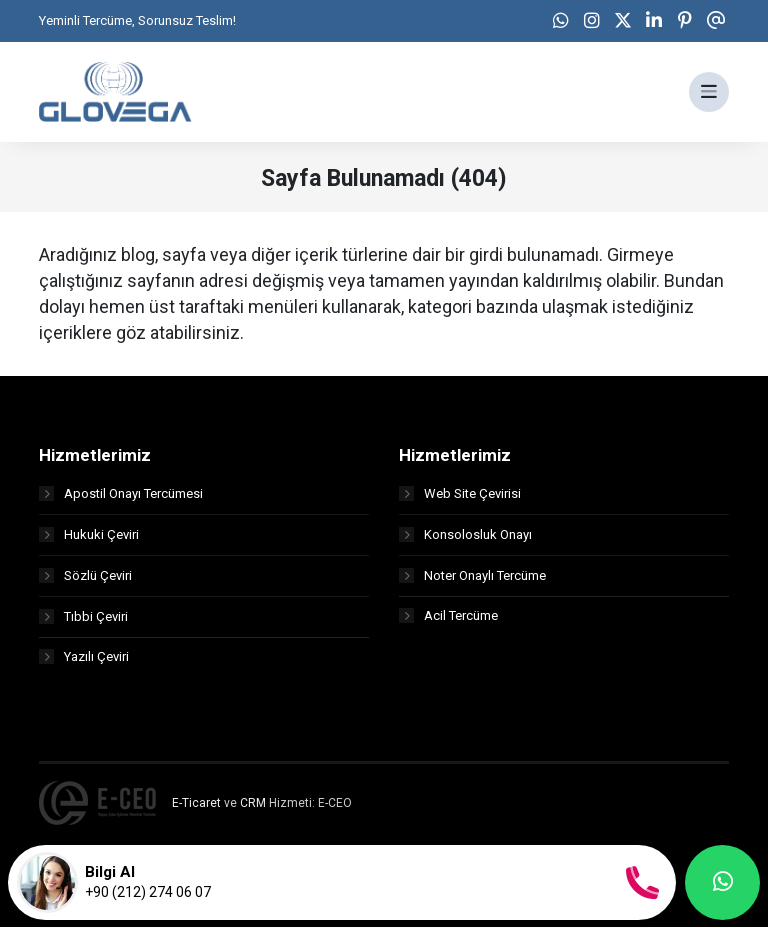 This screenshot has width=768, height=928. Describe the element at coordinates (196, 804) in the screenshot. I see `E-Ticaret` at that location.